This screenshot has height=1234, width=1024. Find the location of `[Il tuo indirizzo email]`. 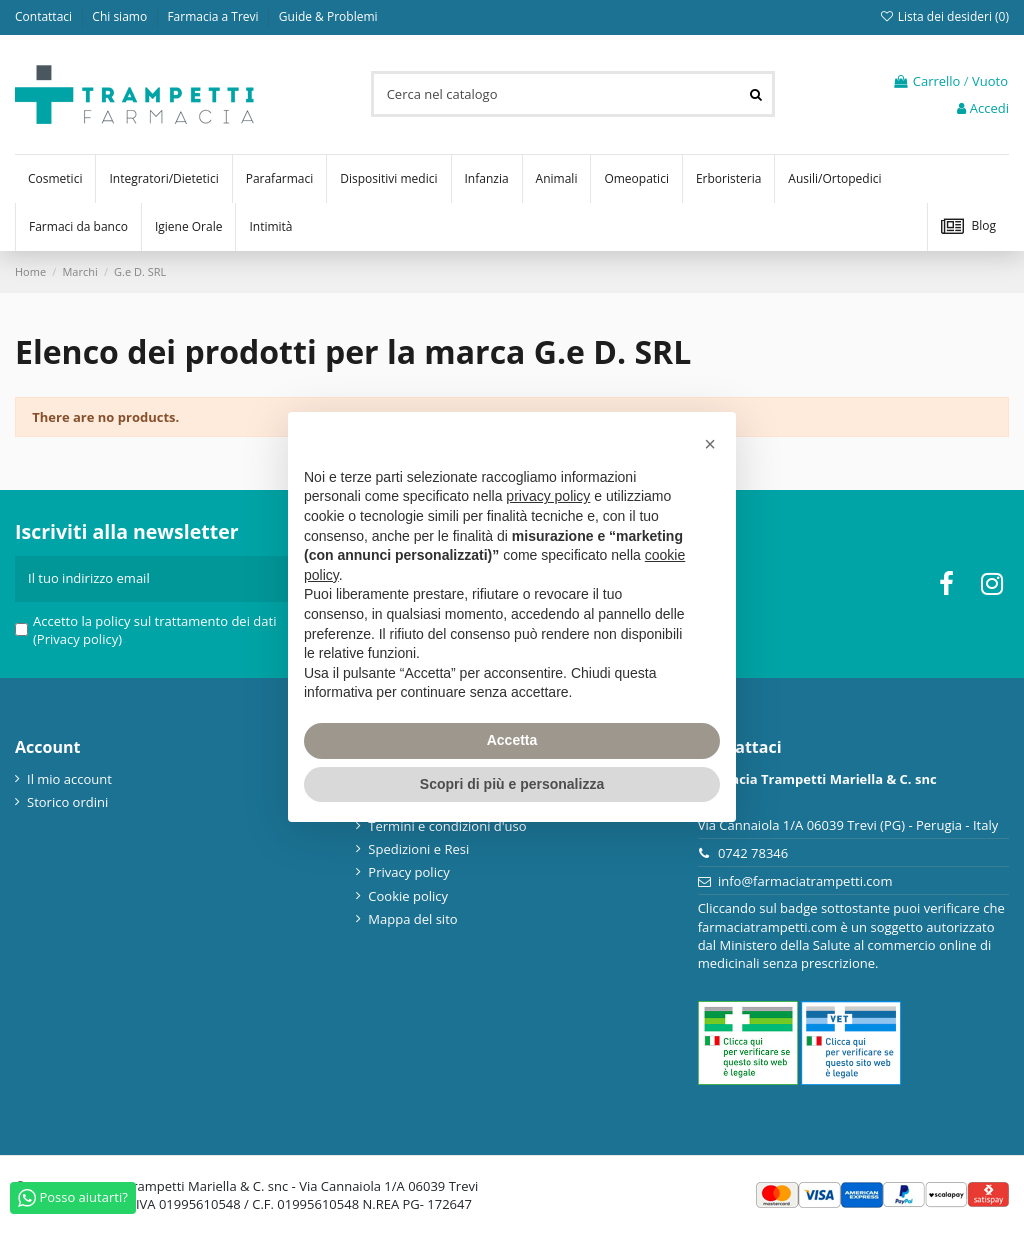

[Il tuo indirizzo email] is located at coordinates (151, 579).